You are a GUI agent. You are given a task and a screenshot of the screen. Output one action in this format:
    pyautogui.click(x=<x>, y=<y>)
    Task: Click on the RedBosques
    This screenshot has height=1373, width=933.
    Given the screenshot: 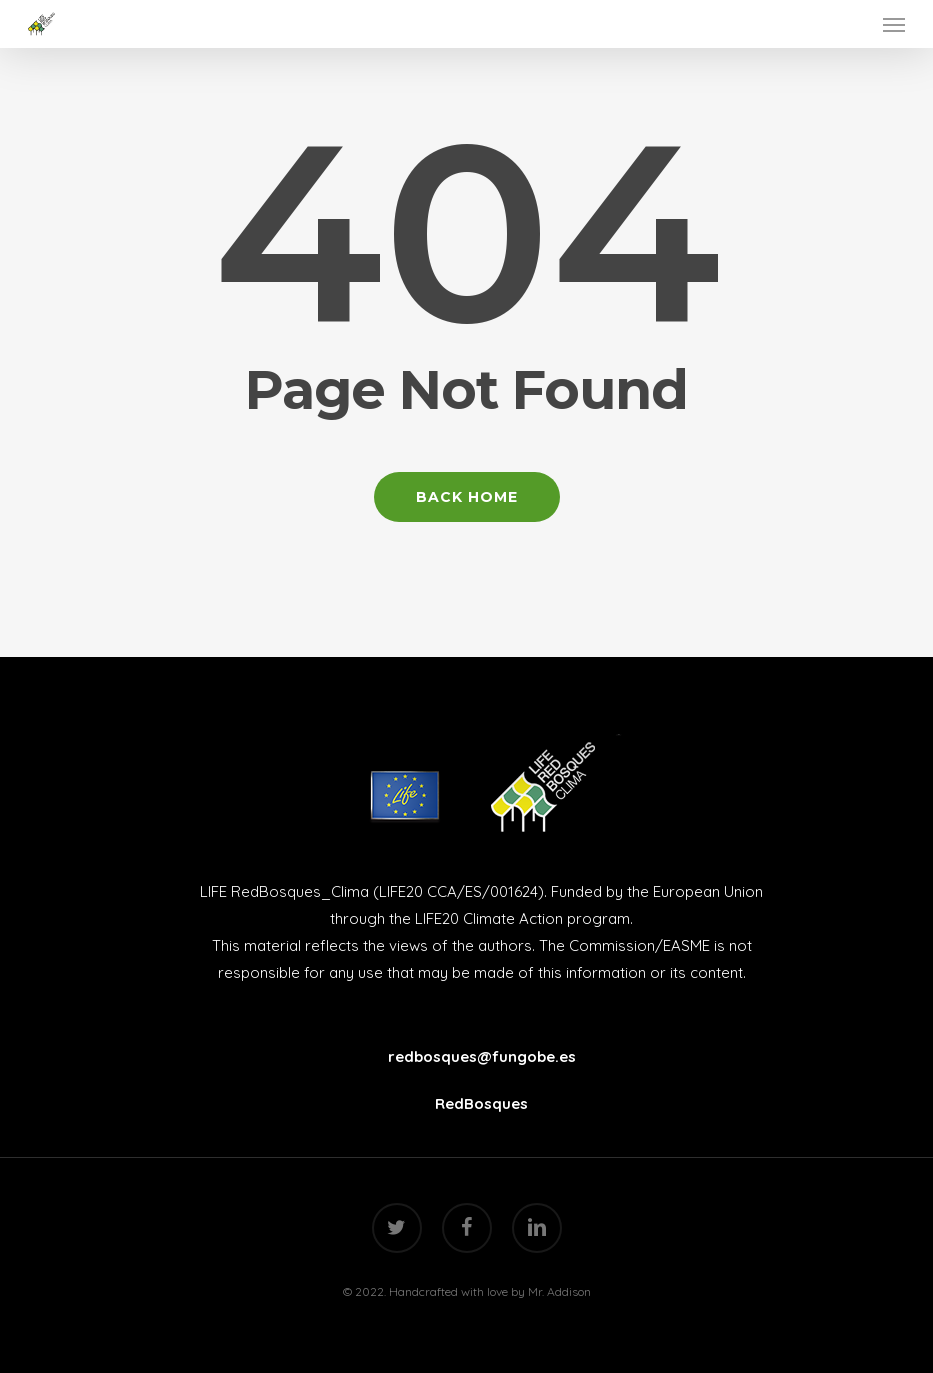 What is the action you would take?
    pyautogui.click(x=481, y=1103)
    